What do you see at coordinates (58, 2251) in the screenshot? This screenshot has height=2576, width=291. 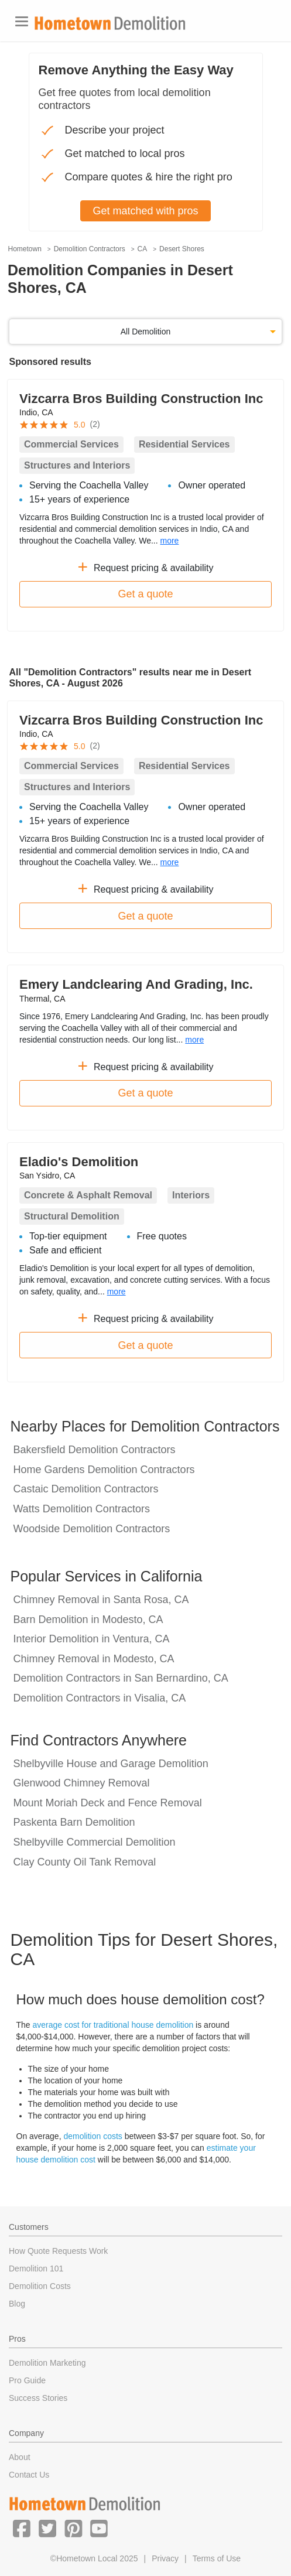 I see `How Quote Requests Work` at bounding box center [58, 2251].